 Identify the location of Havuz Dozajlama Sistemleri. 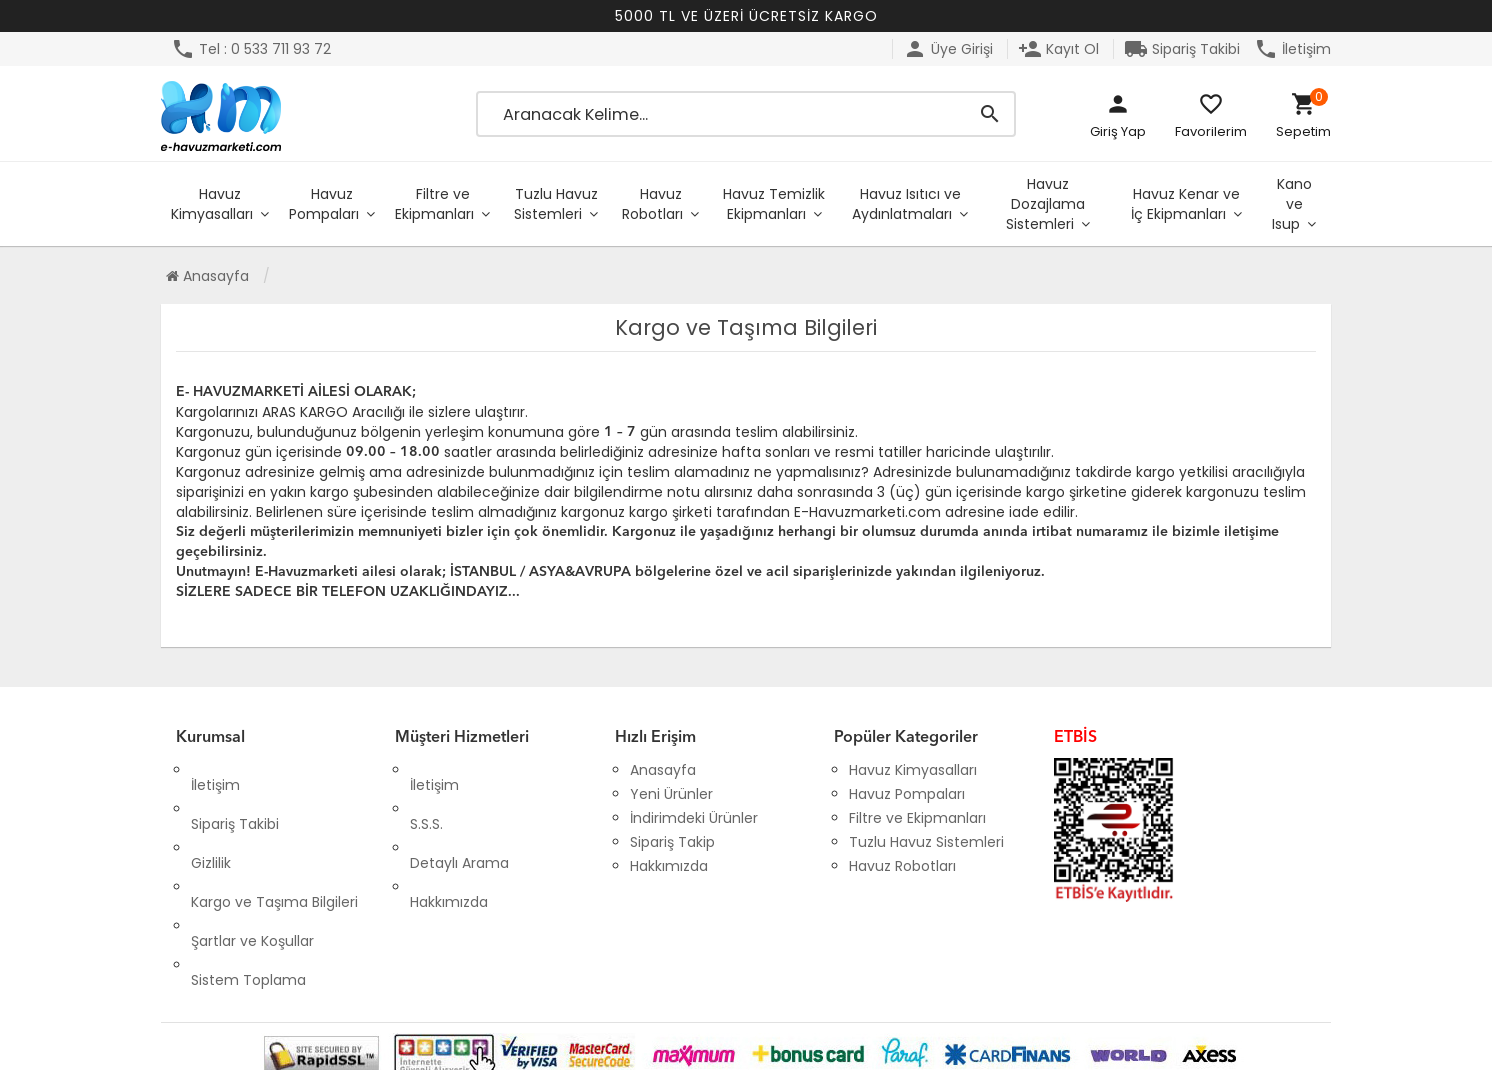
(1045, 204).